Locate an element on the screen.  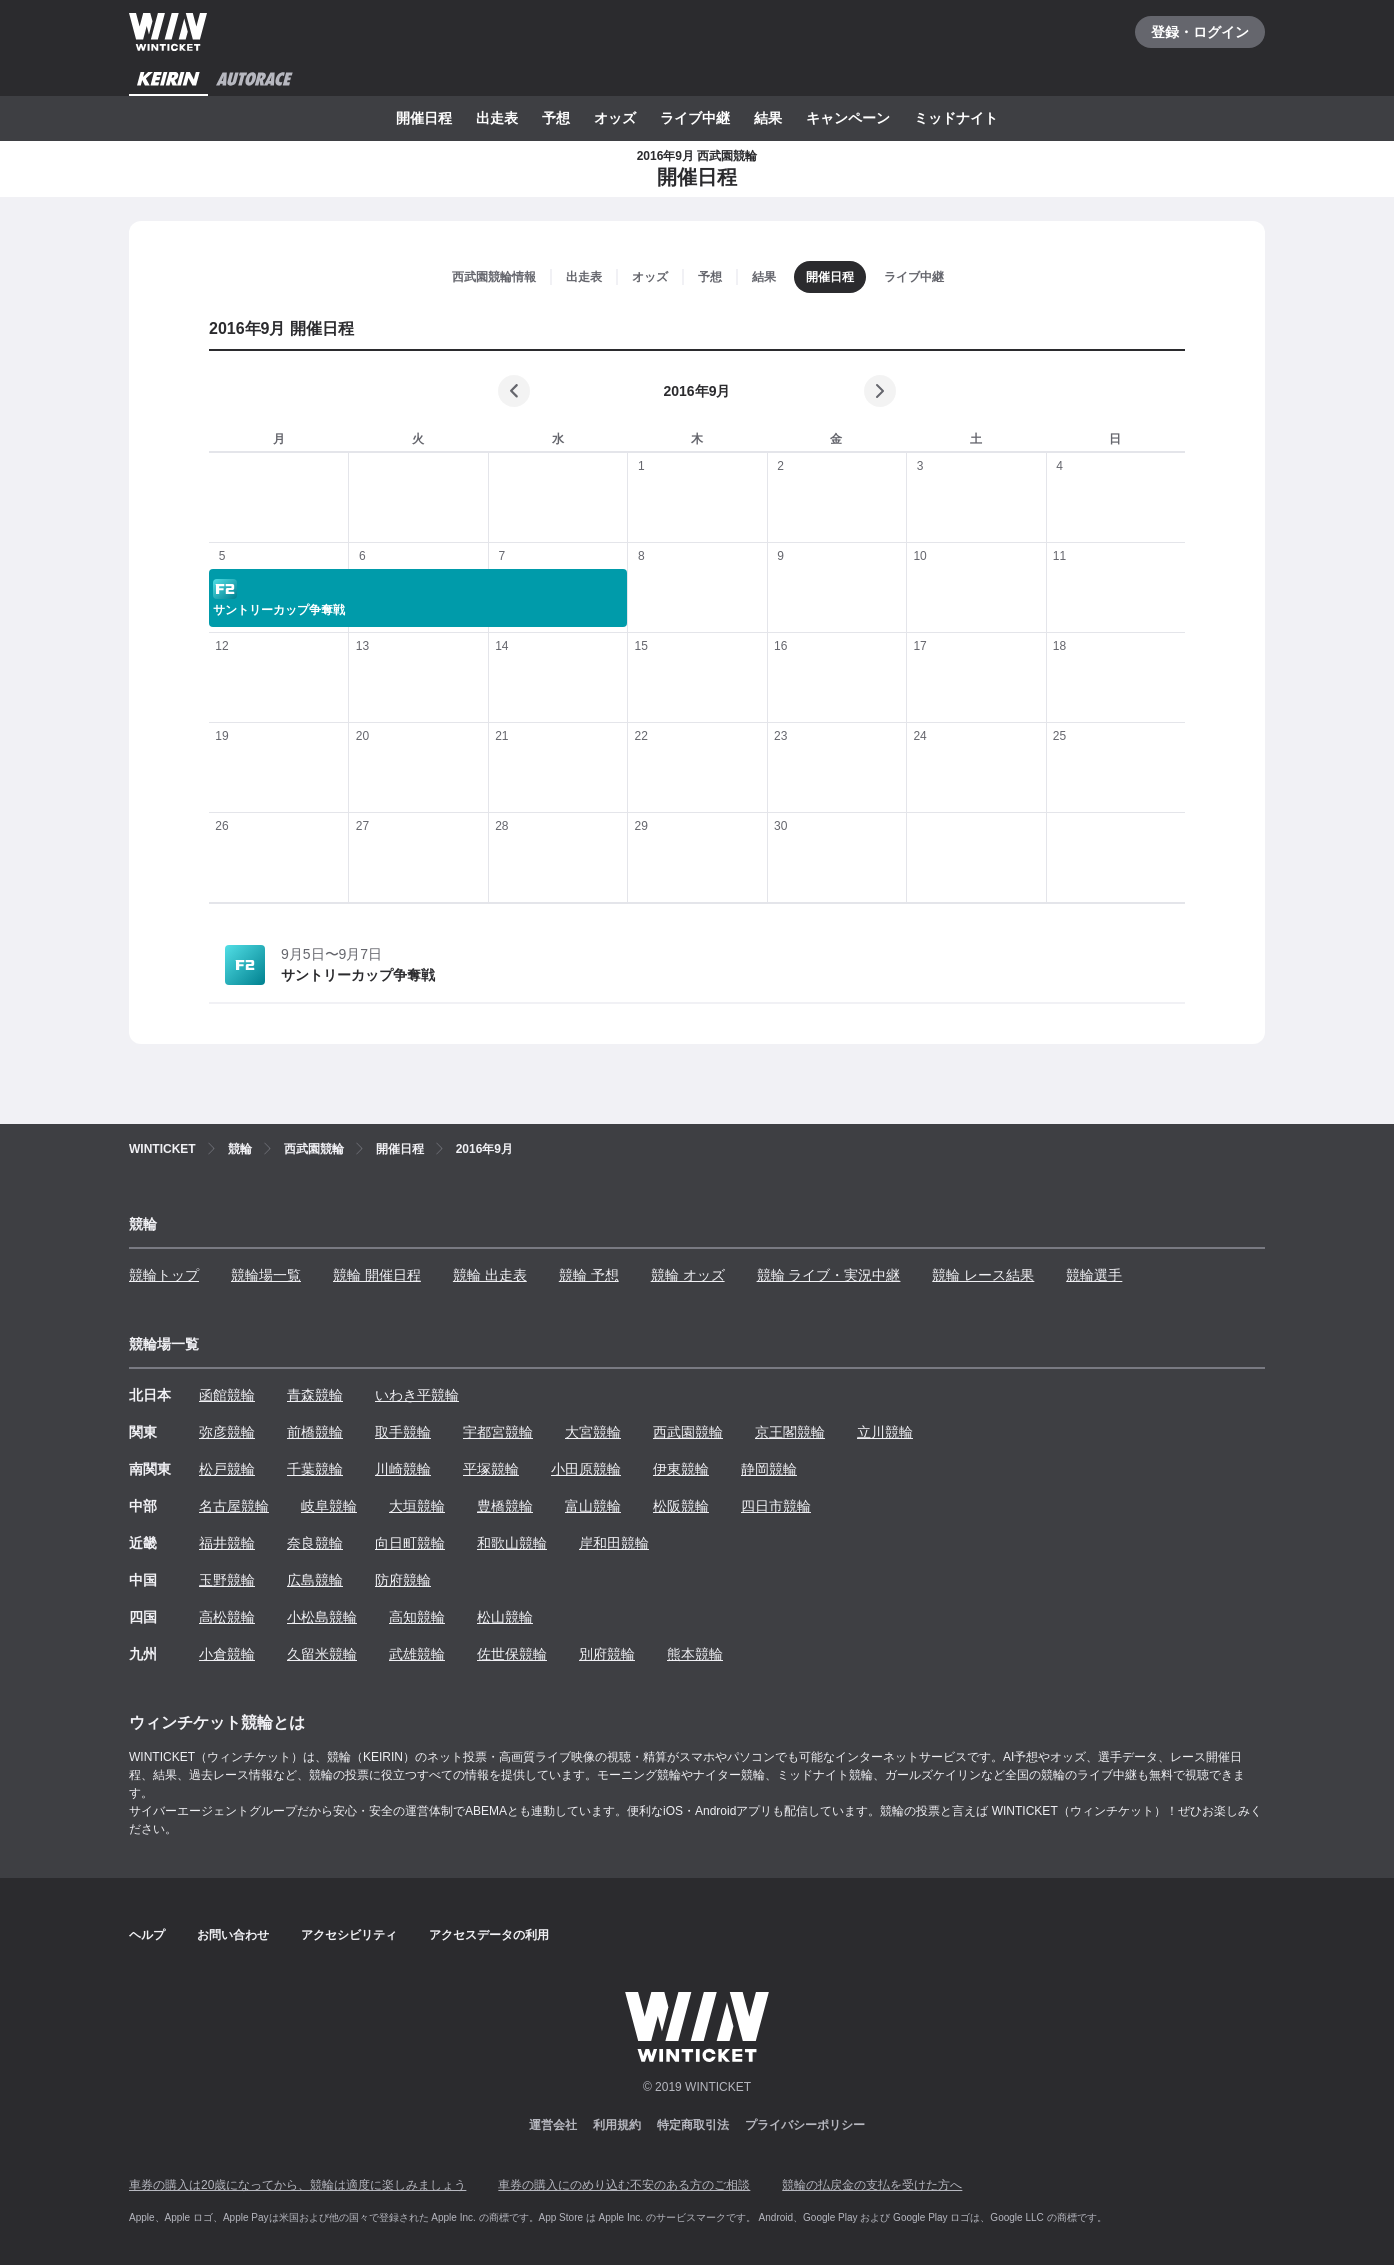
お問い合わせ is located at coordinates (233, 1935).